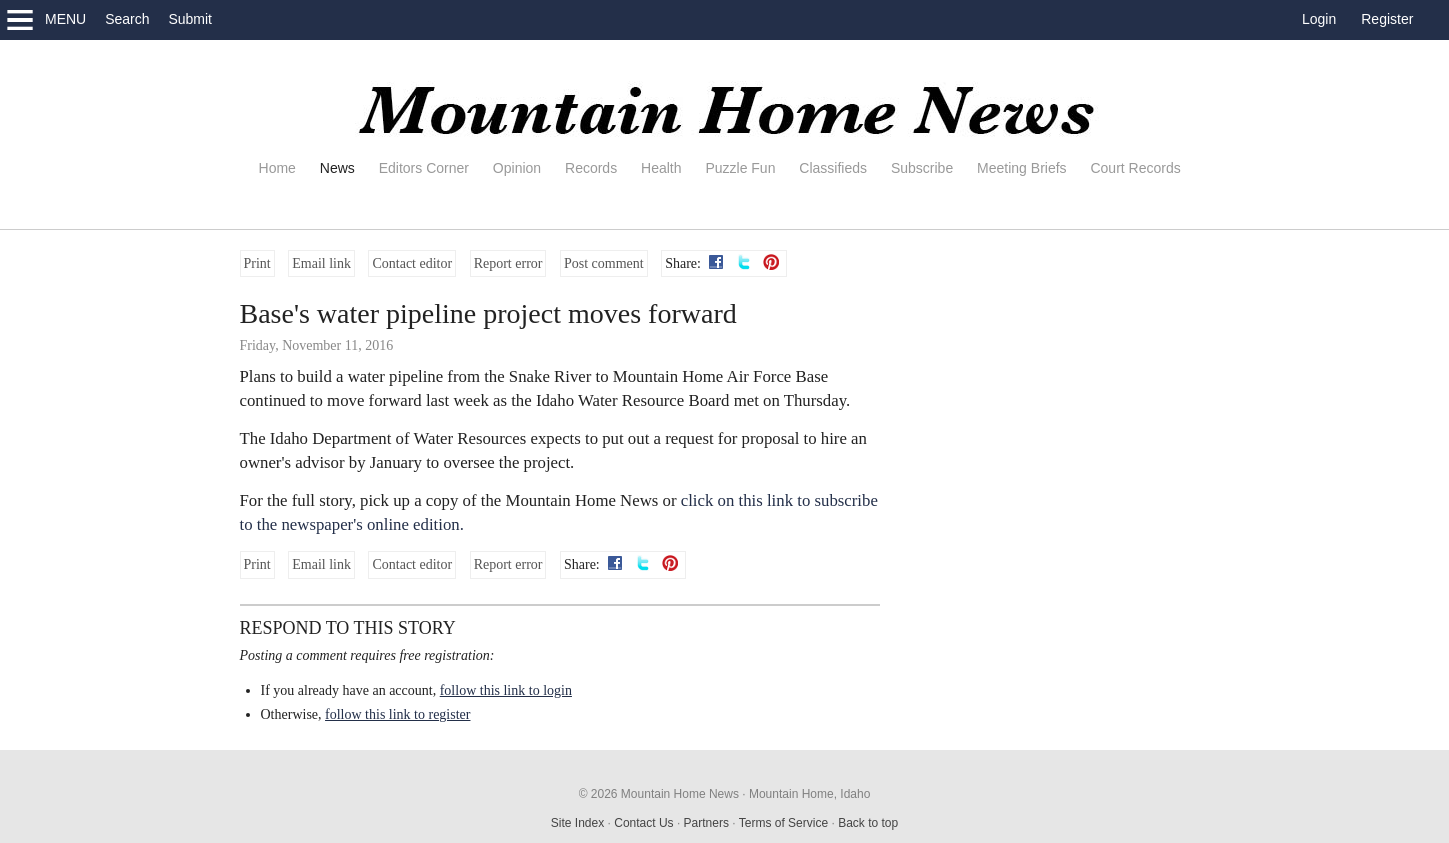 Image resolution: width=1449 pixels, height=843 pixels. Describe the element at coordinates (868, 823) in the screenshot. I see `Back to top` at that location.